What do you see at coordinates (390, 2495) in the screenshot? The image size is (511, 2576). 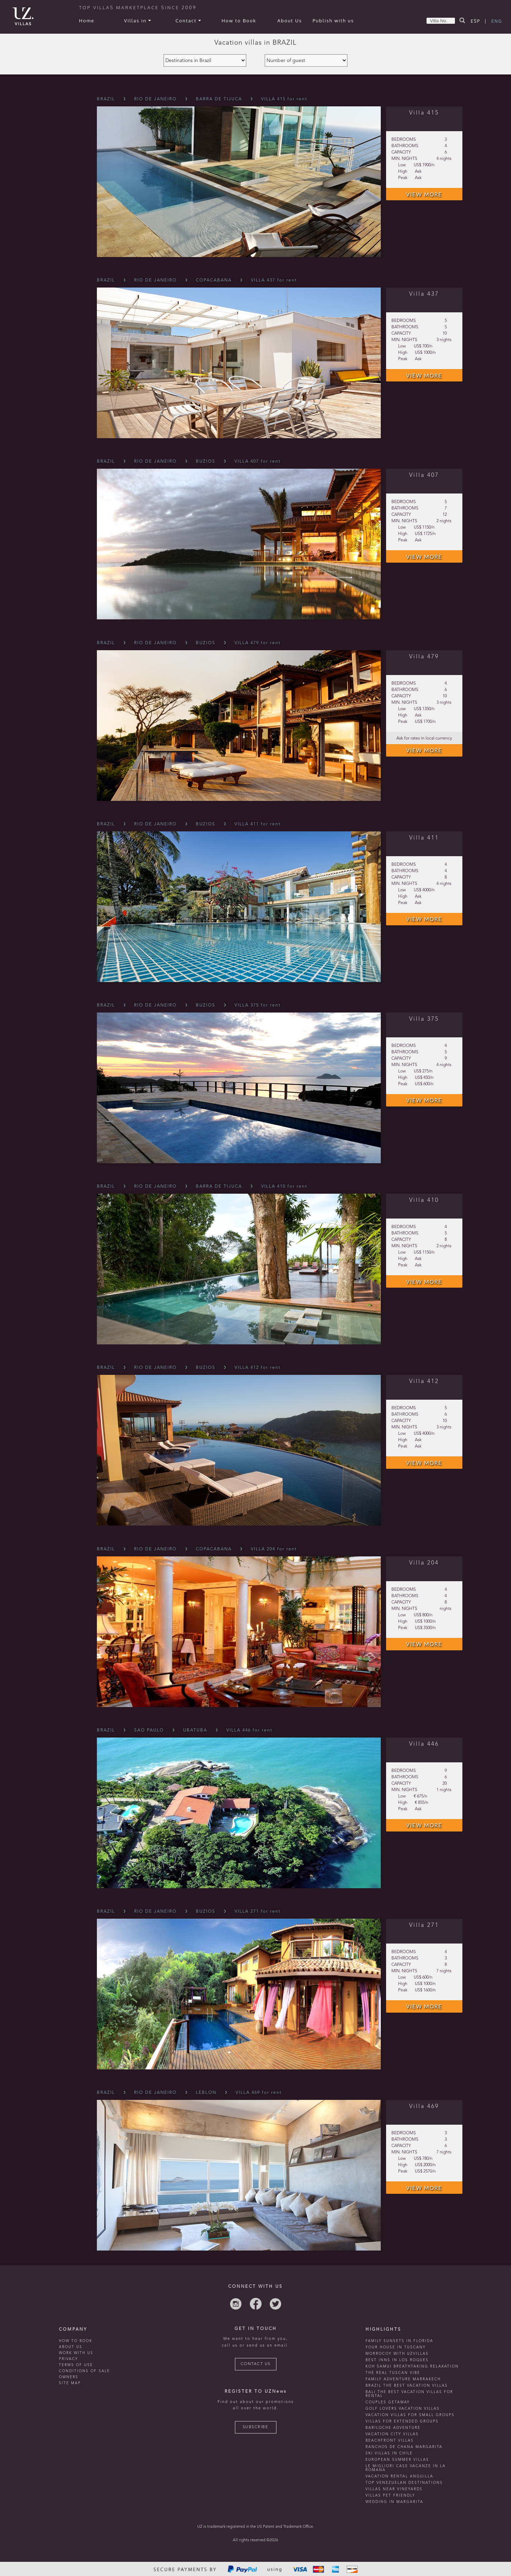 I see `Villas Pet Friendly` at bounding box center [390, 2495].